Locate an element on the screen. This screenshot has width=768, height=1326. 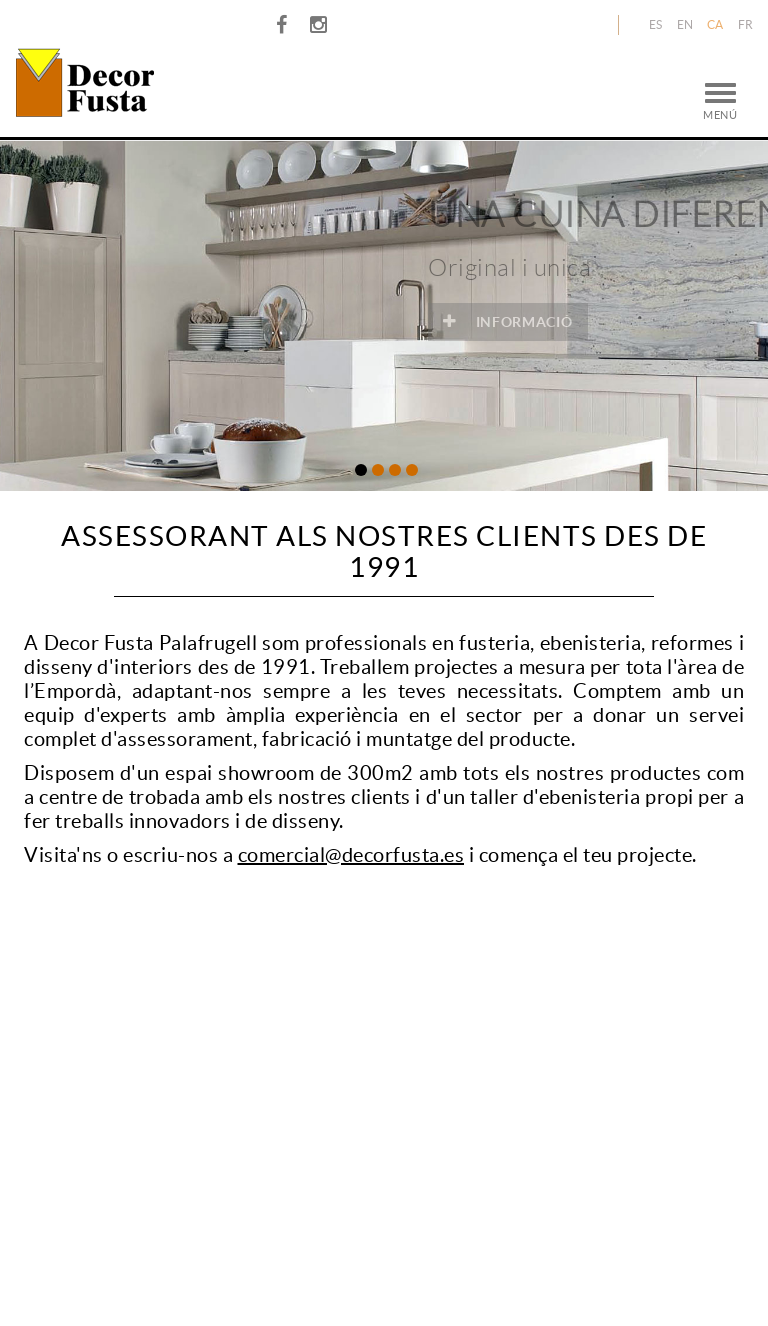
ES is located at coordinates (656, 24).